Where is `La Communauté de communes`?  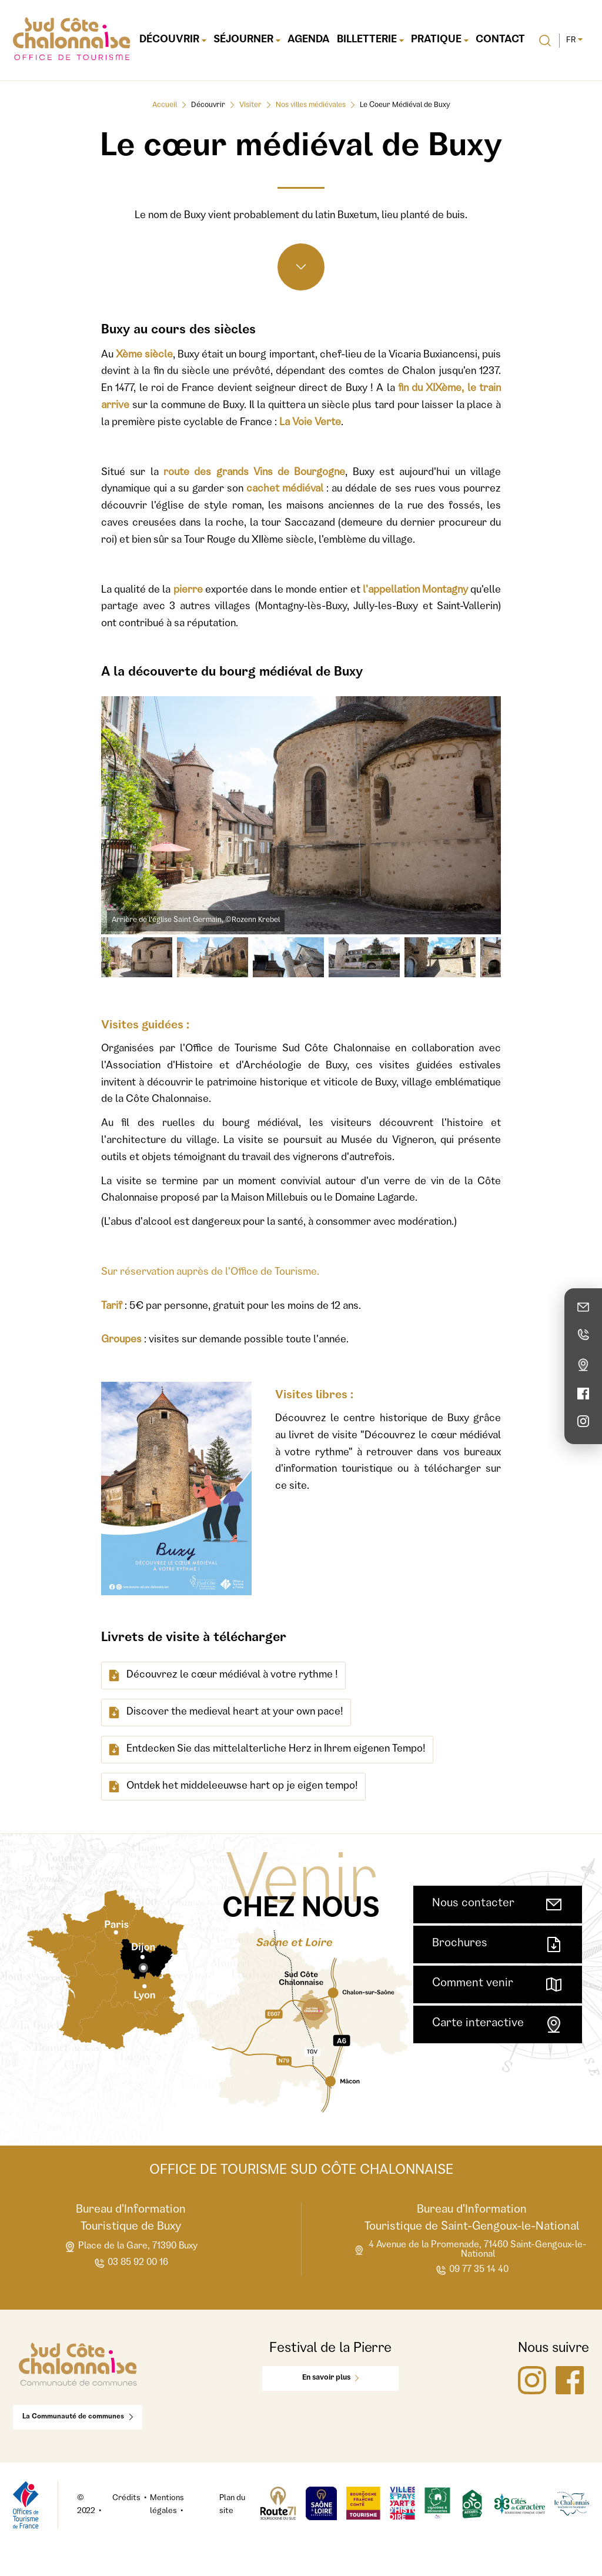 La Communauté de communes is located at coordinates (77, 2417).